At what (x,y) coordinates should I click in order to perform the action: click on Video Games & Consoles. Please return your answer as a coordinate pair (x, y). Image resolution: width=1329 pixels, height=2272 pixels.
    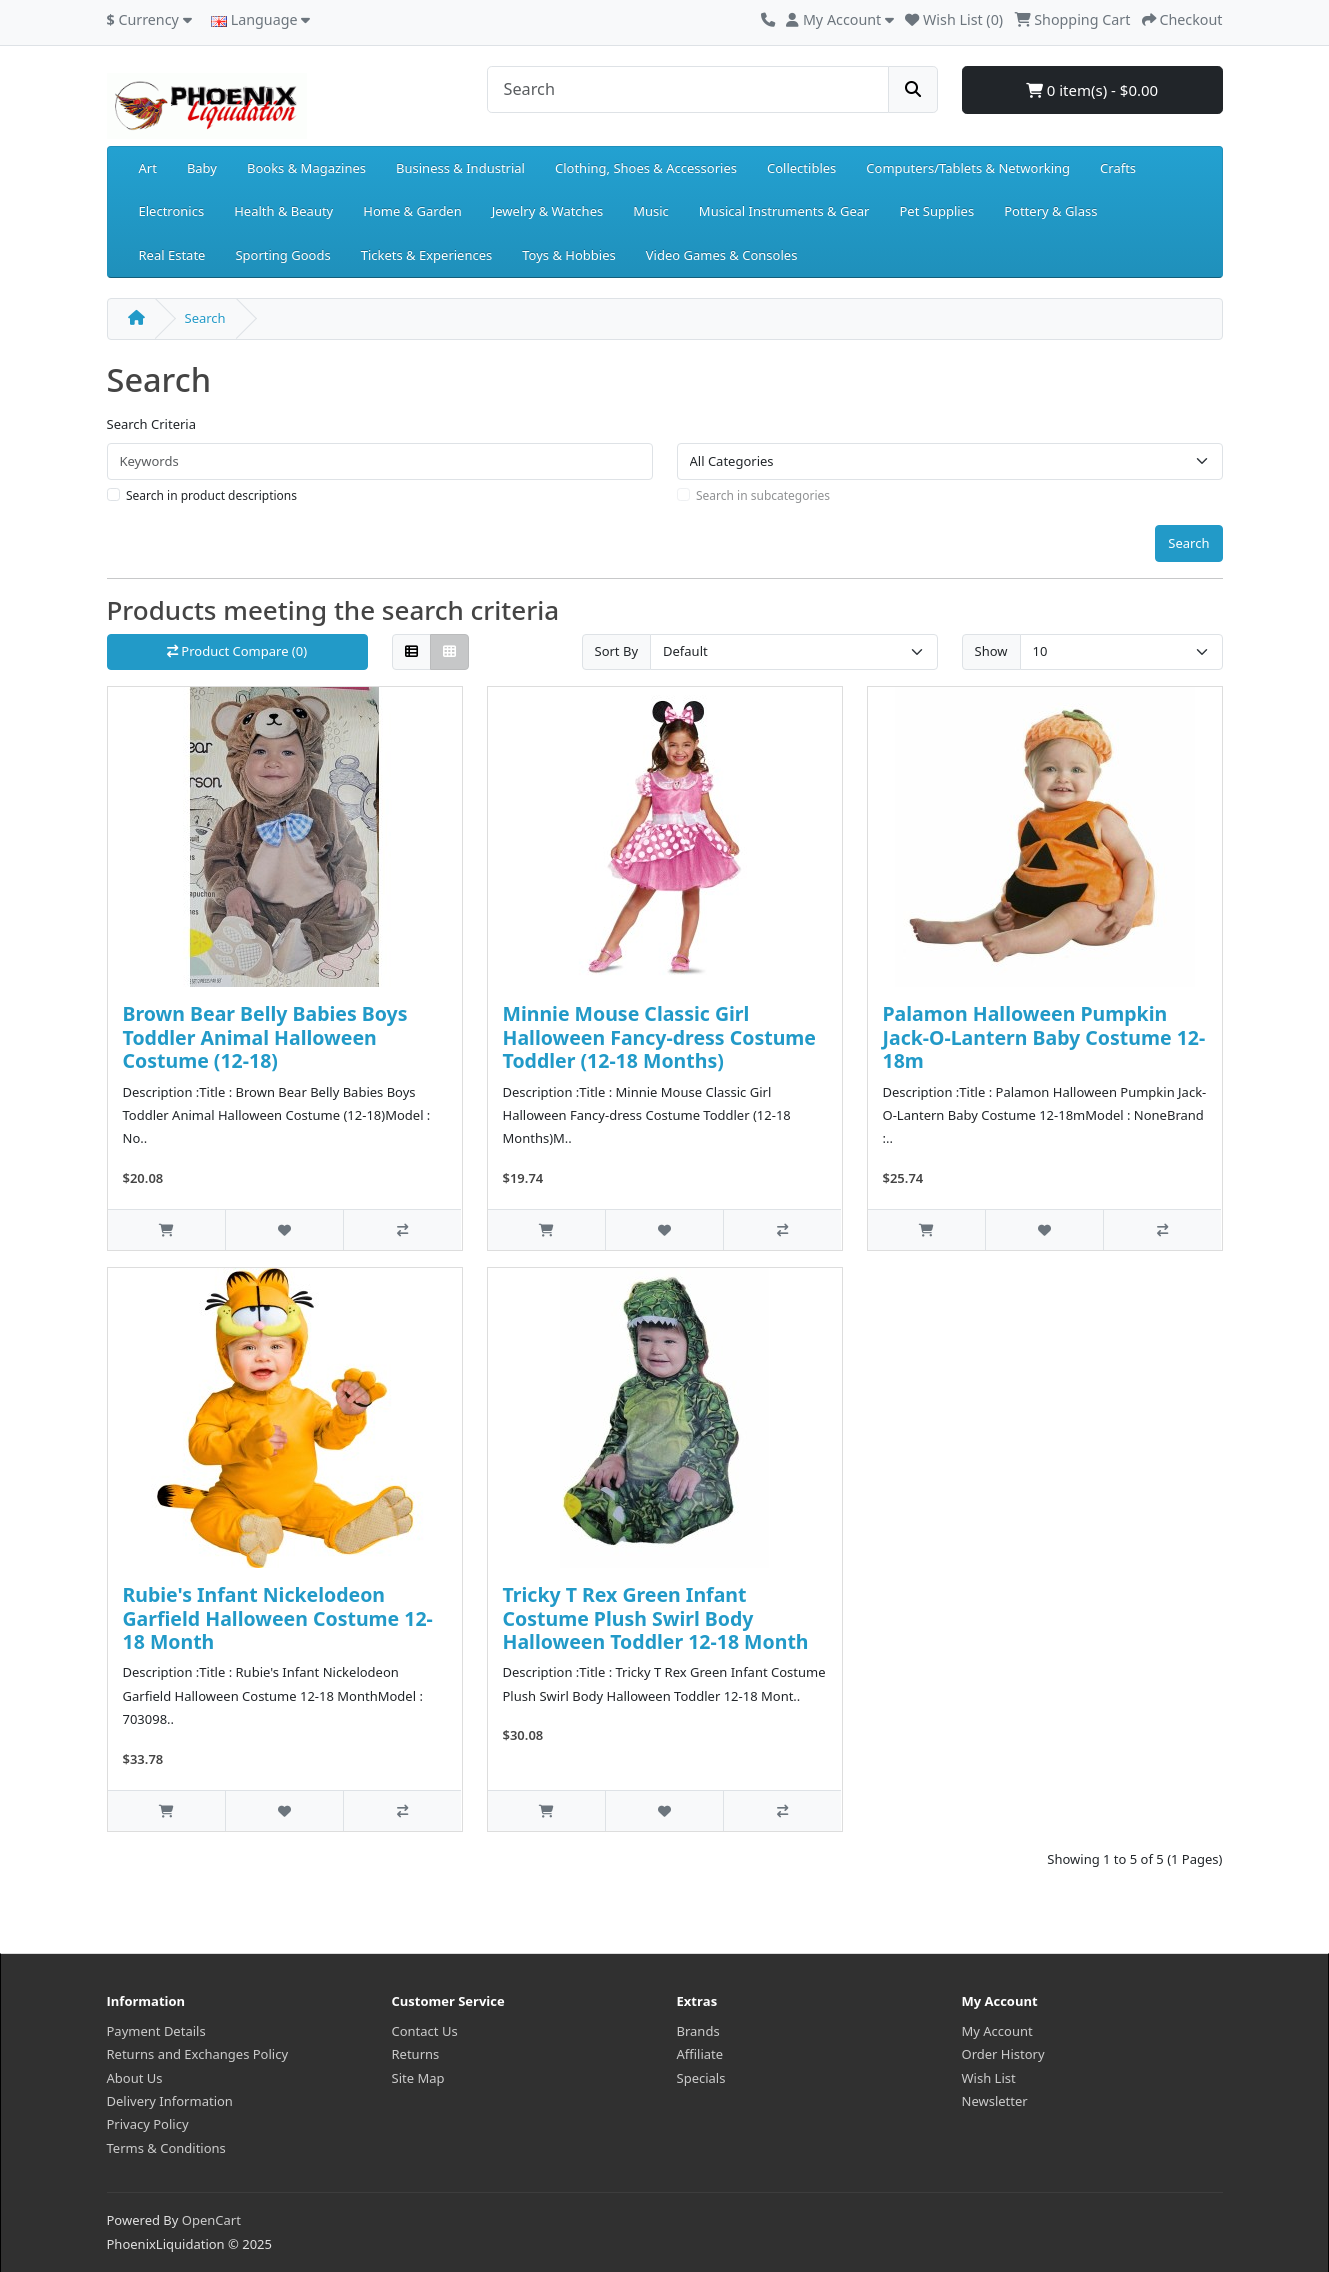
    Looking at the image, I should click on (722, 255).